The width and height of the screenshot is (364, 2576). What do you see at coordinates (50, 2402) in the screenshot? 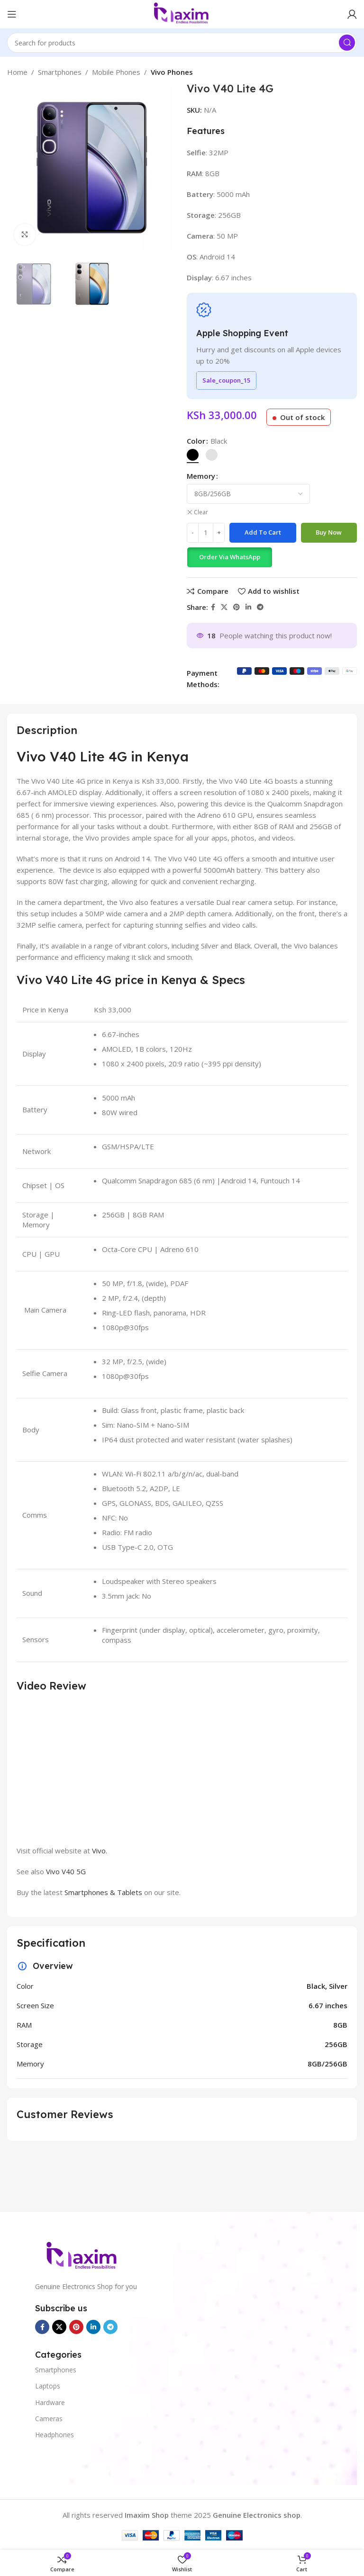
I see `Hardware` at bounding box center [50, 2402].